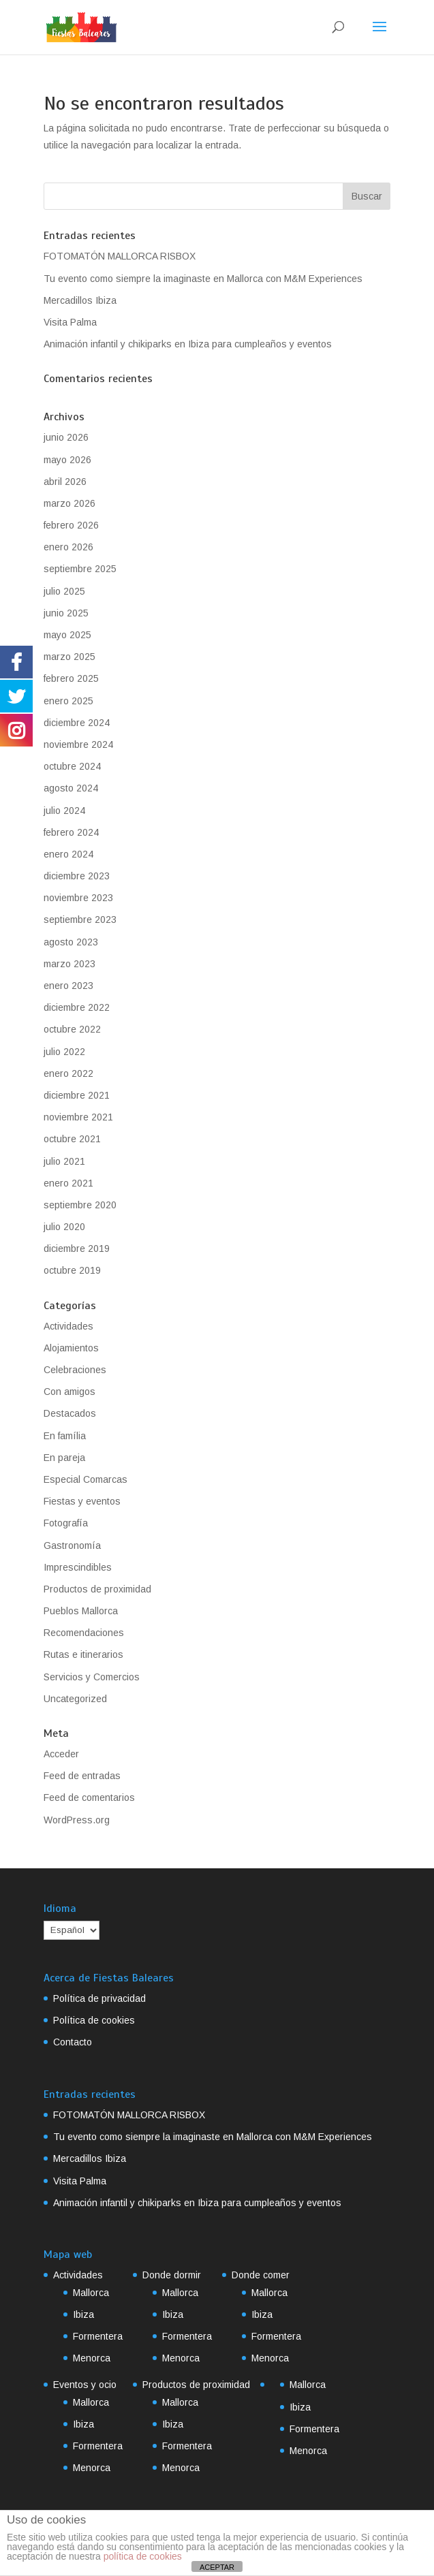  Describe the element at coordinates (77, 1007) in the screenshot. I see `diciembre 2022` at that location.